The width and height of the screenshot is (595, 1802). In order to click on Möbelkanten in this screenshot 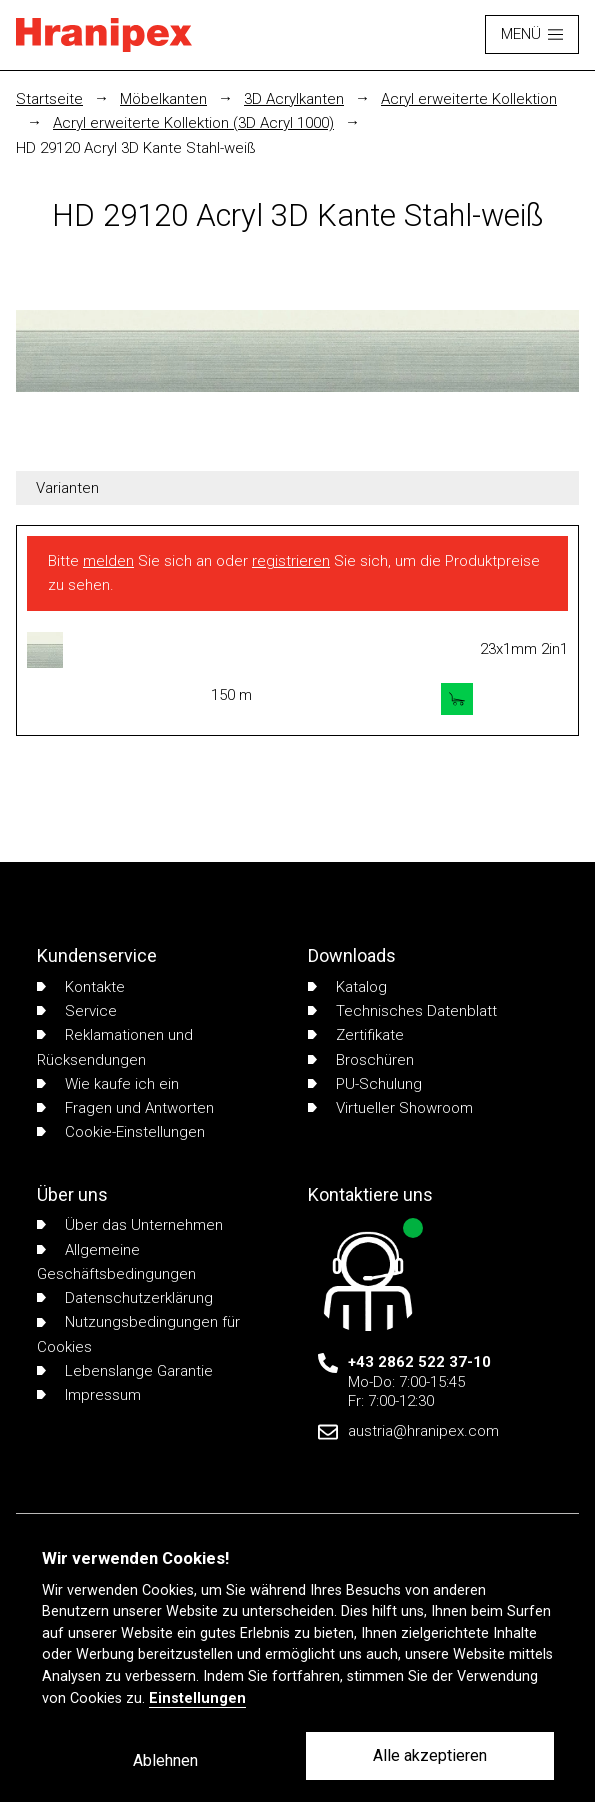, I will do `click(163, 99)`.